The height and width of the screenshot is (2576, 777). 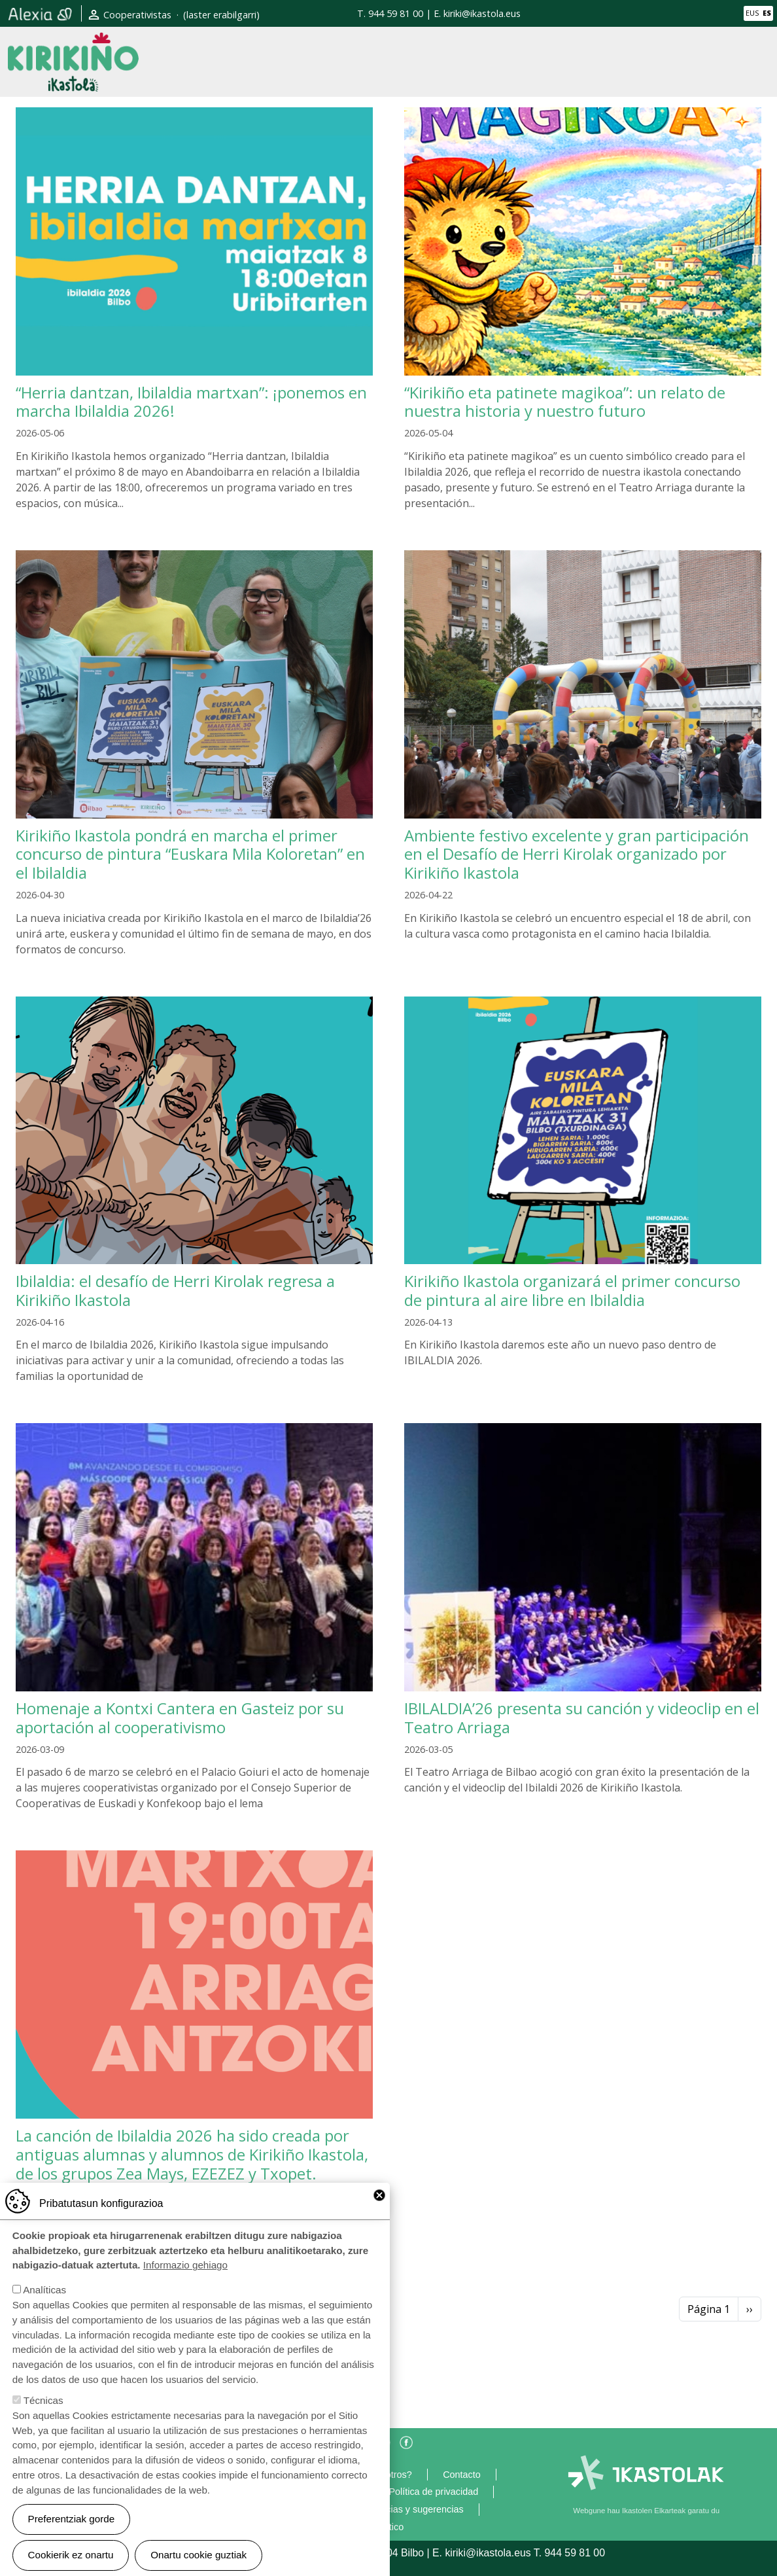 What do you see at coordinates (44, 2289) in the screenshot?
I see `Analíticas` at bounding box center [44, 2289].